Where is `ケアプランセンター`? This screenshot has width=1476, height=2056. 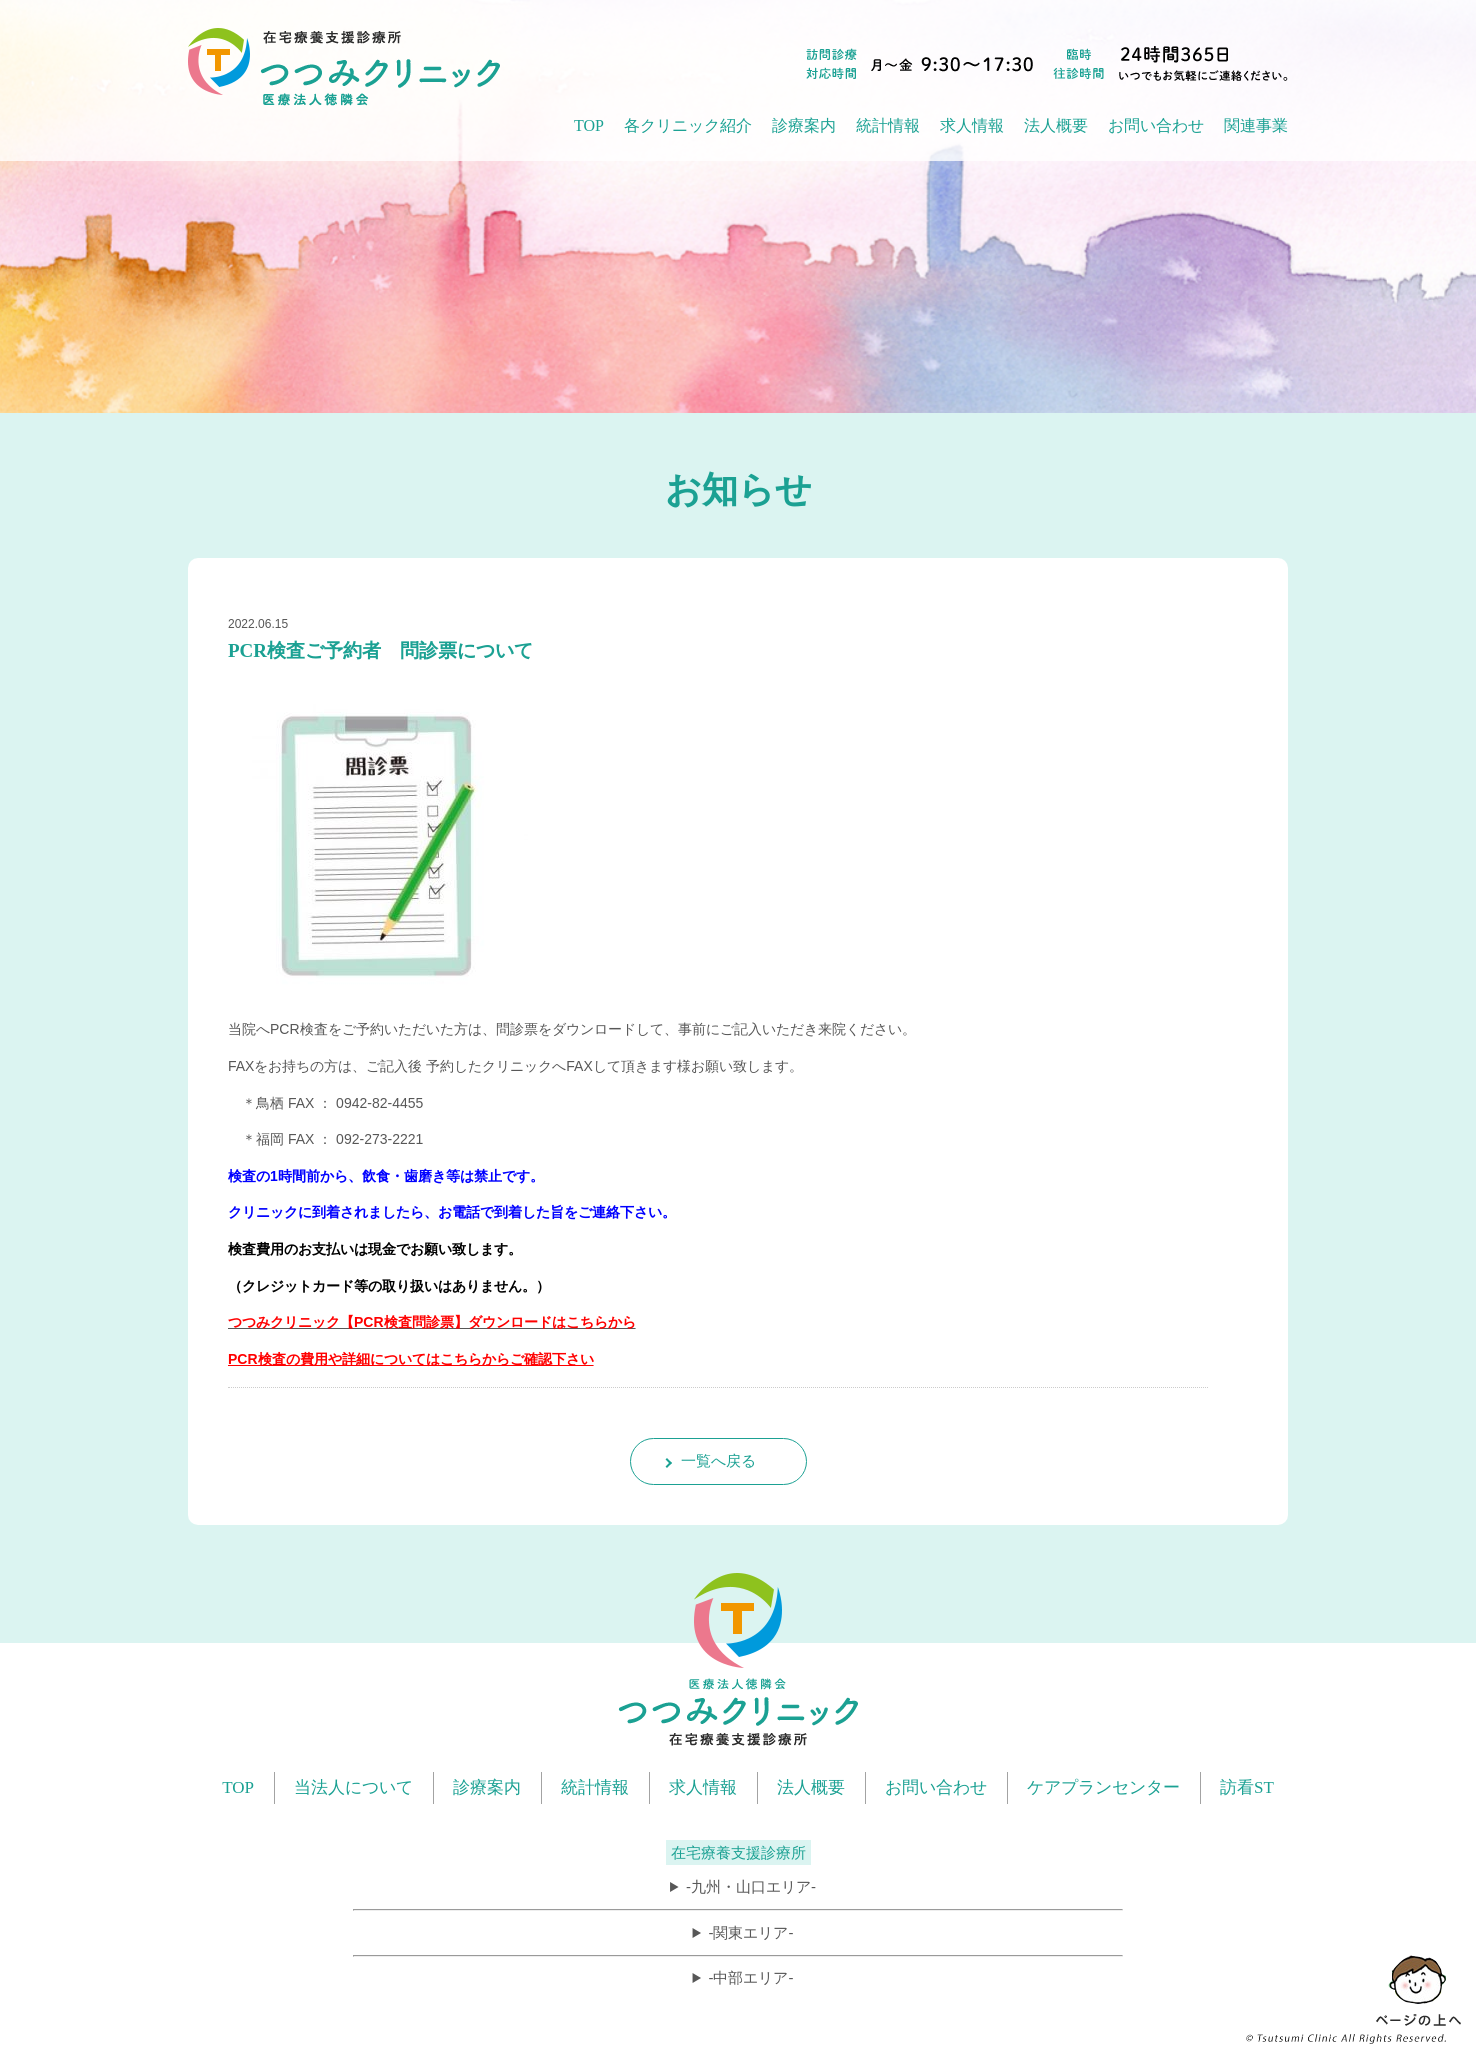
ケアプランセンター is located at coordinates (1103, 1787).